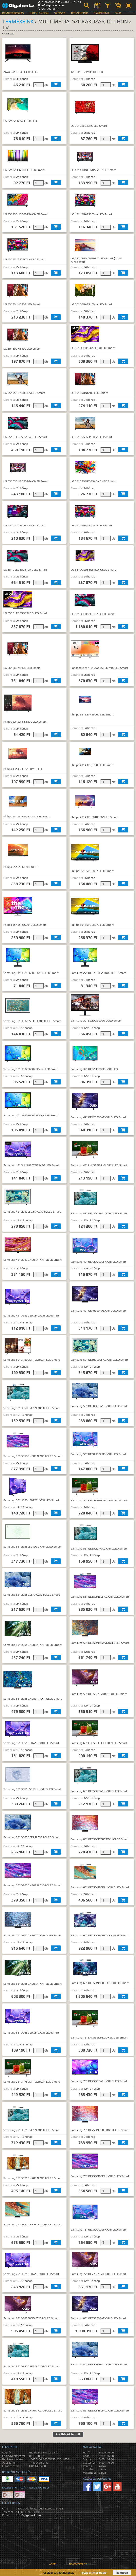 This screenshot has width=136, height=2576. I want to click on Samsung 65" QE65QN700BTXXH QLED Smart, so click(100, 1839).